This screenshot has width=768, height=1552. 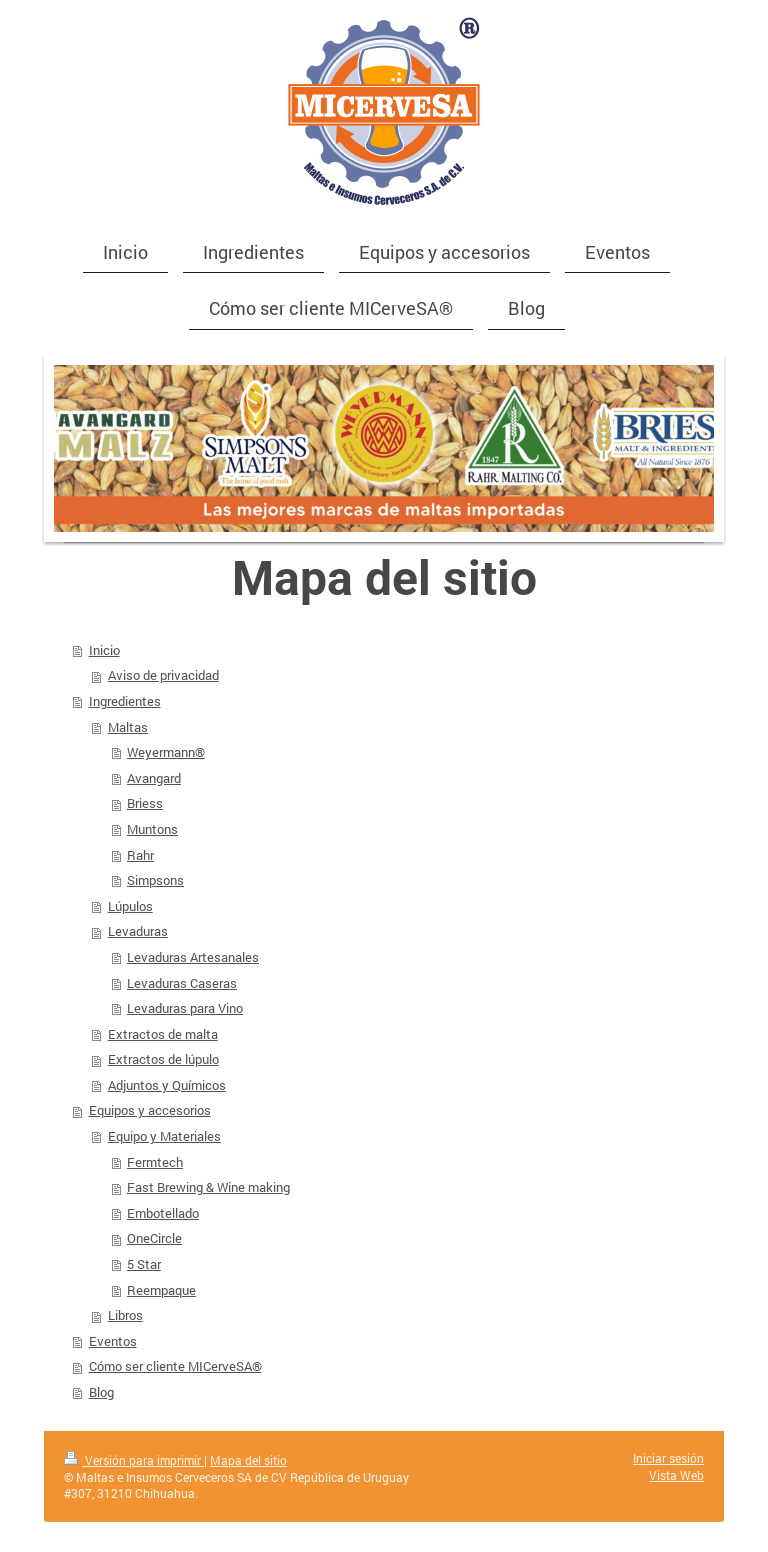 What do you see at coordinates (668, 1458) in the screenshot?
I see `Iniciar sesión` at bounding box center [668, 1458].